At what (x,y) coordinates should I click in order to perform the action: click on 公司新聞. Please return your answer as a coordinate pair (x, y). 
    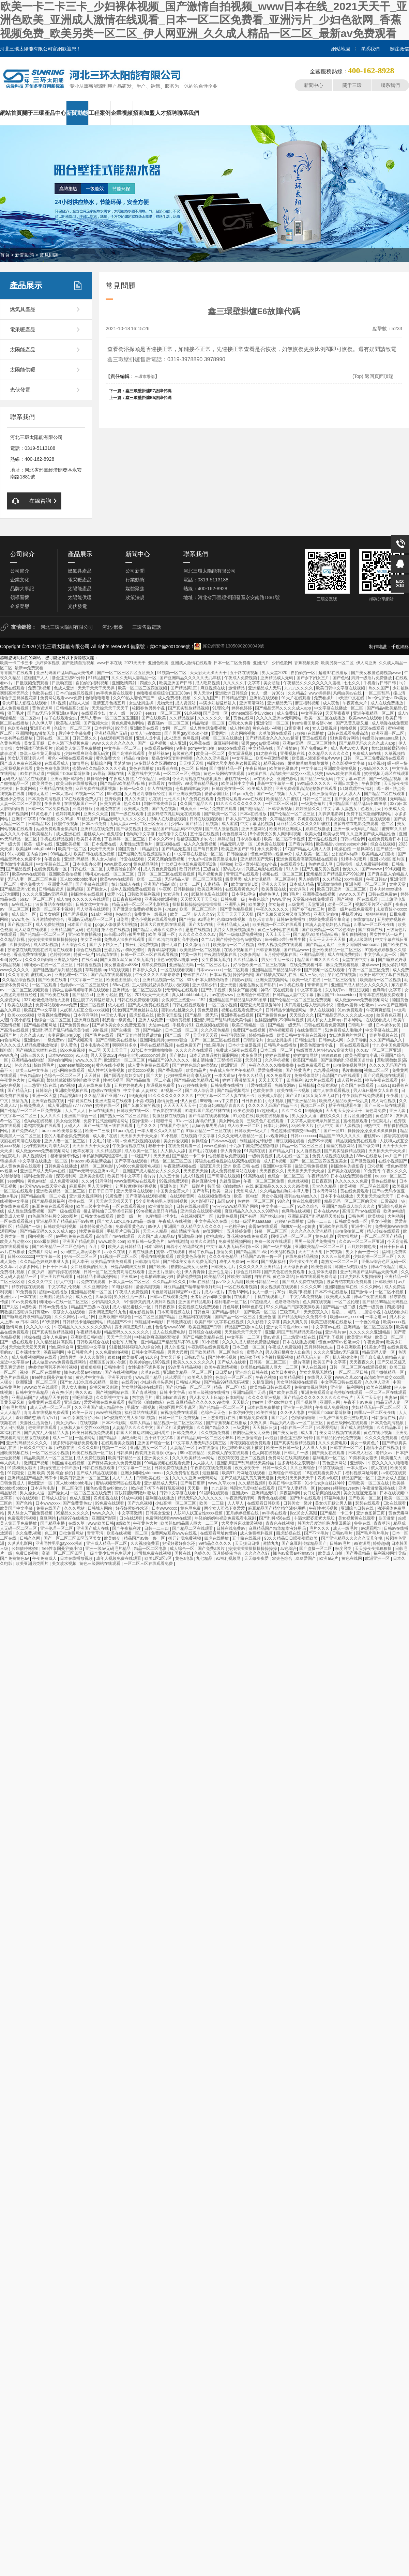
    Looking at the image, I should click on (135, 571).